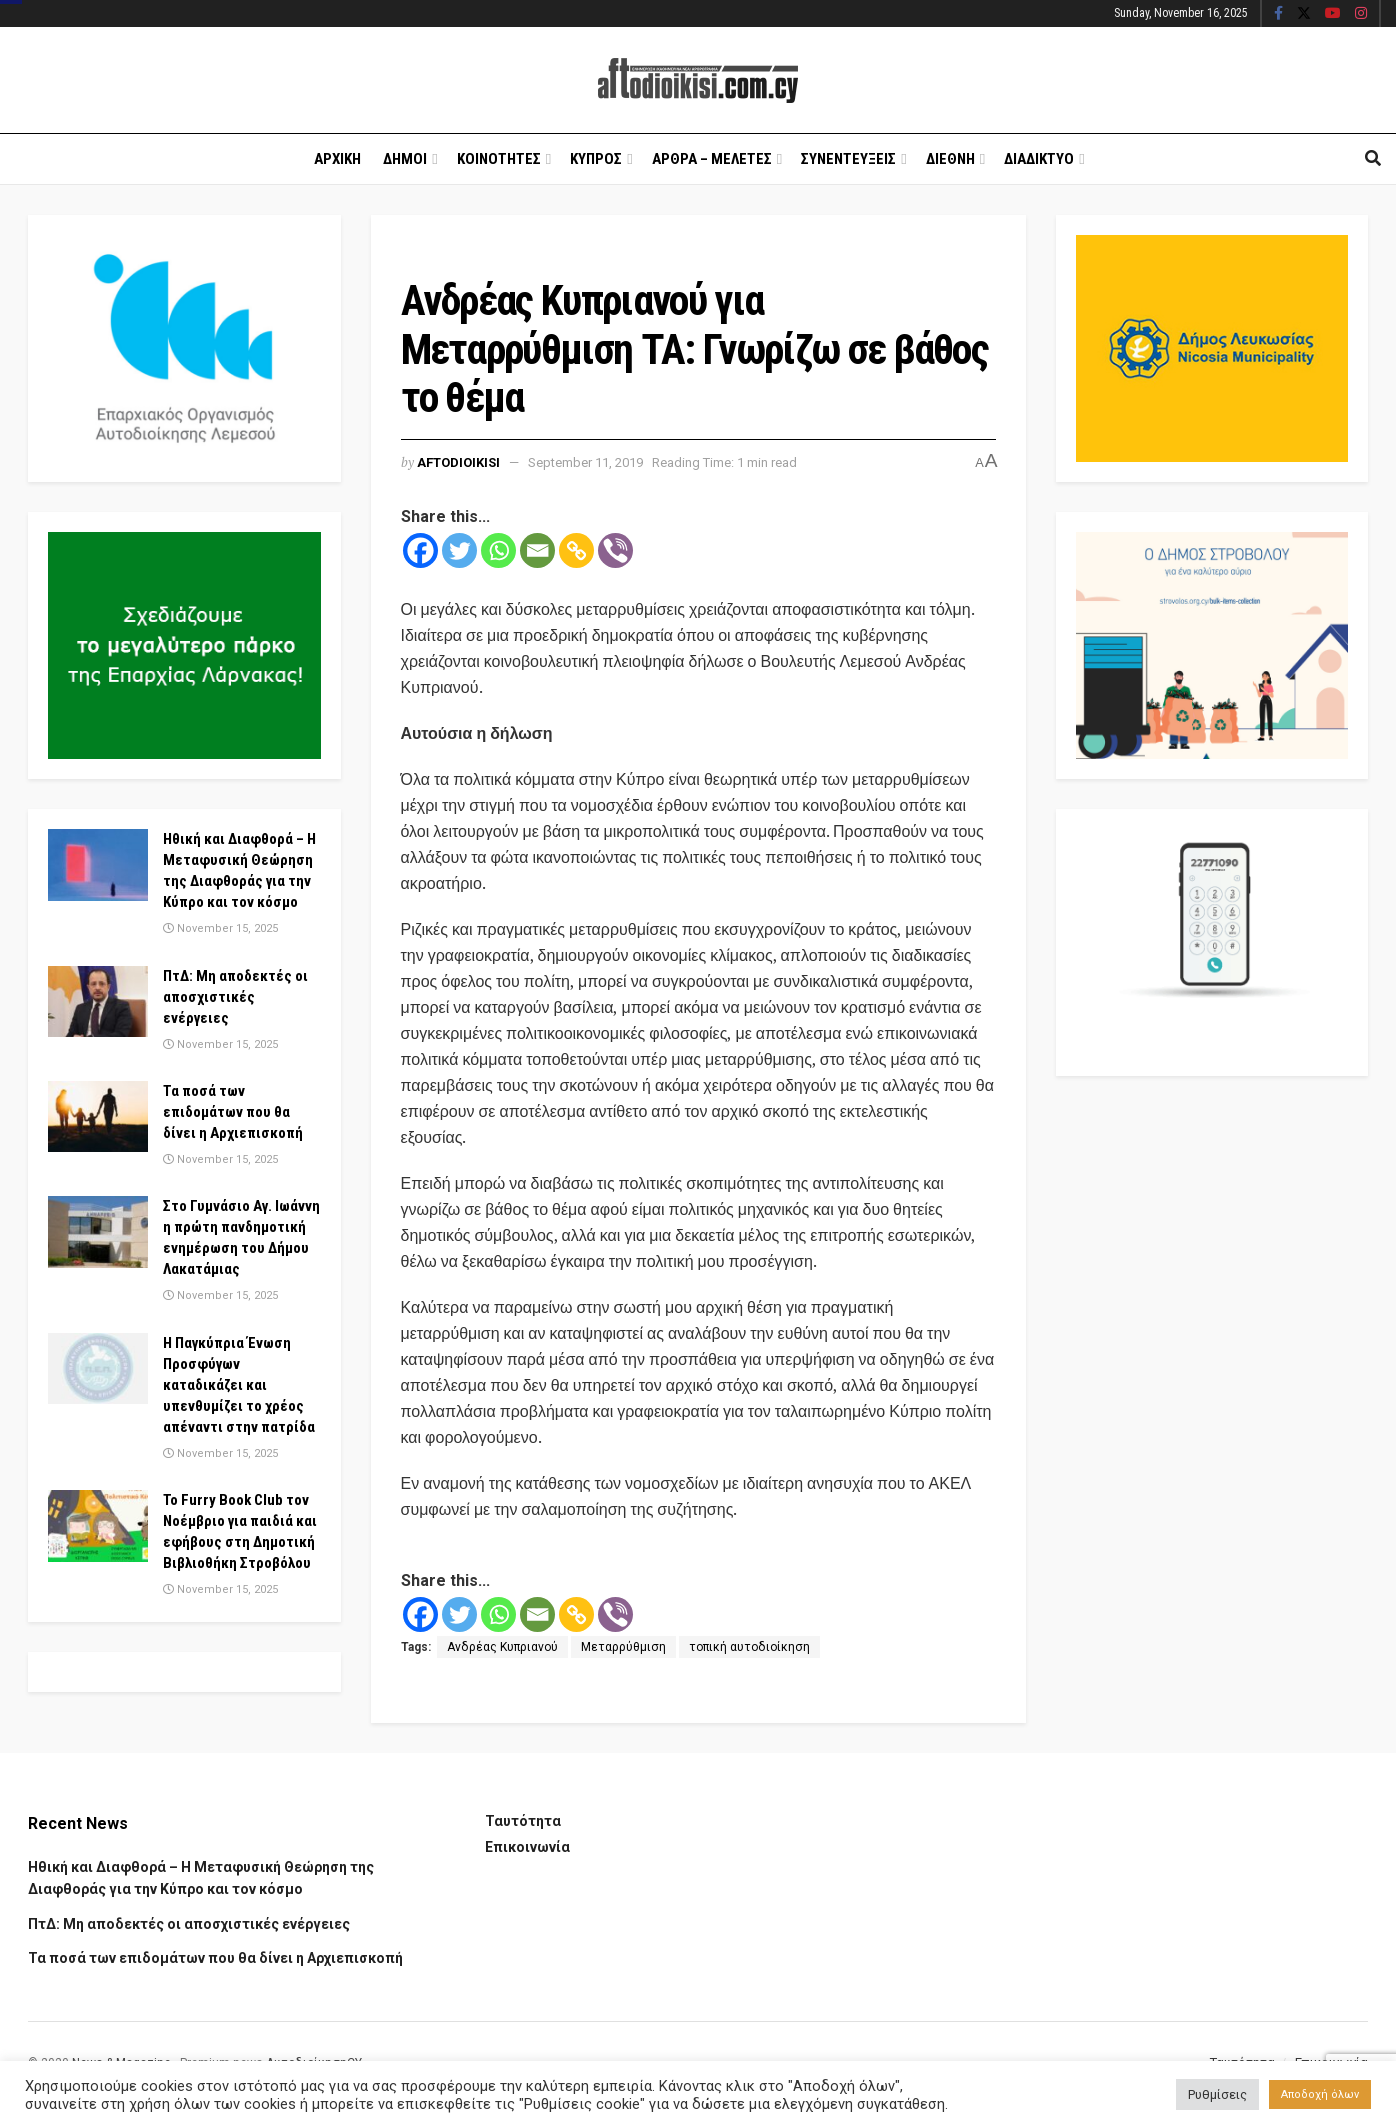 This screenshot has width=1396, height=2128. Describe the element at coordinates (405, 159) in the screenshot. I see `Δημοι` at that location.